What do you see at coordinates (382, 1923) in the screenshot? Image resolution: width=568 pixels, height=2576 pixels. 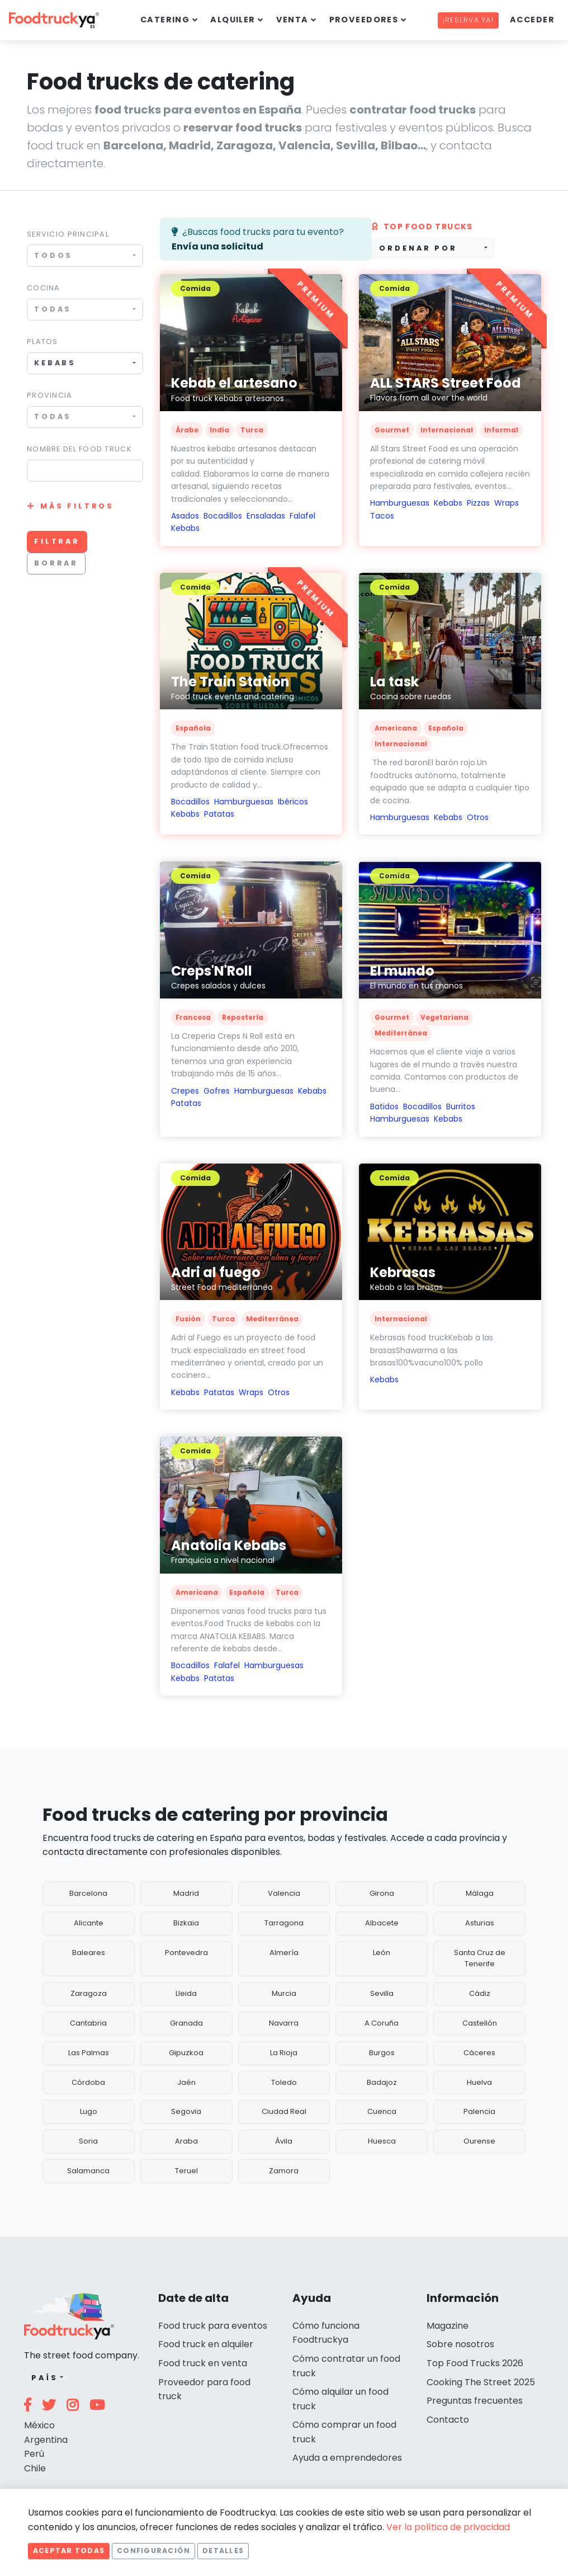 I see `Albacete` at bounding box center [382, 1923].